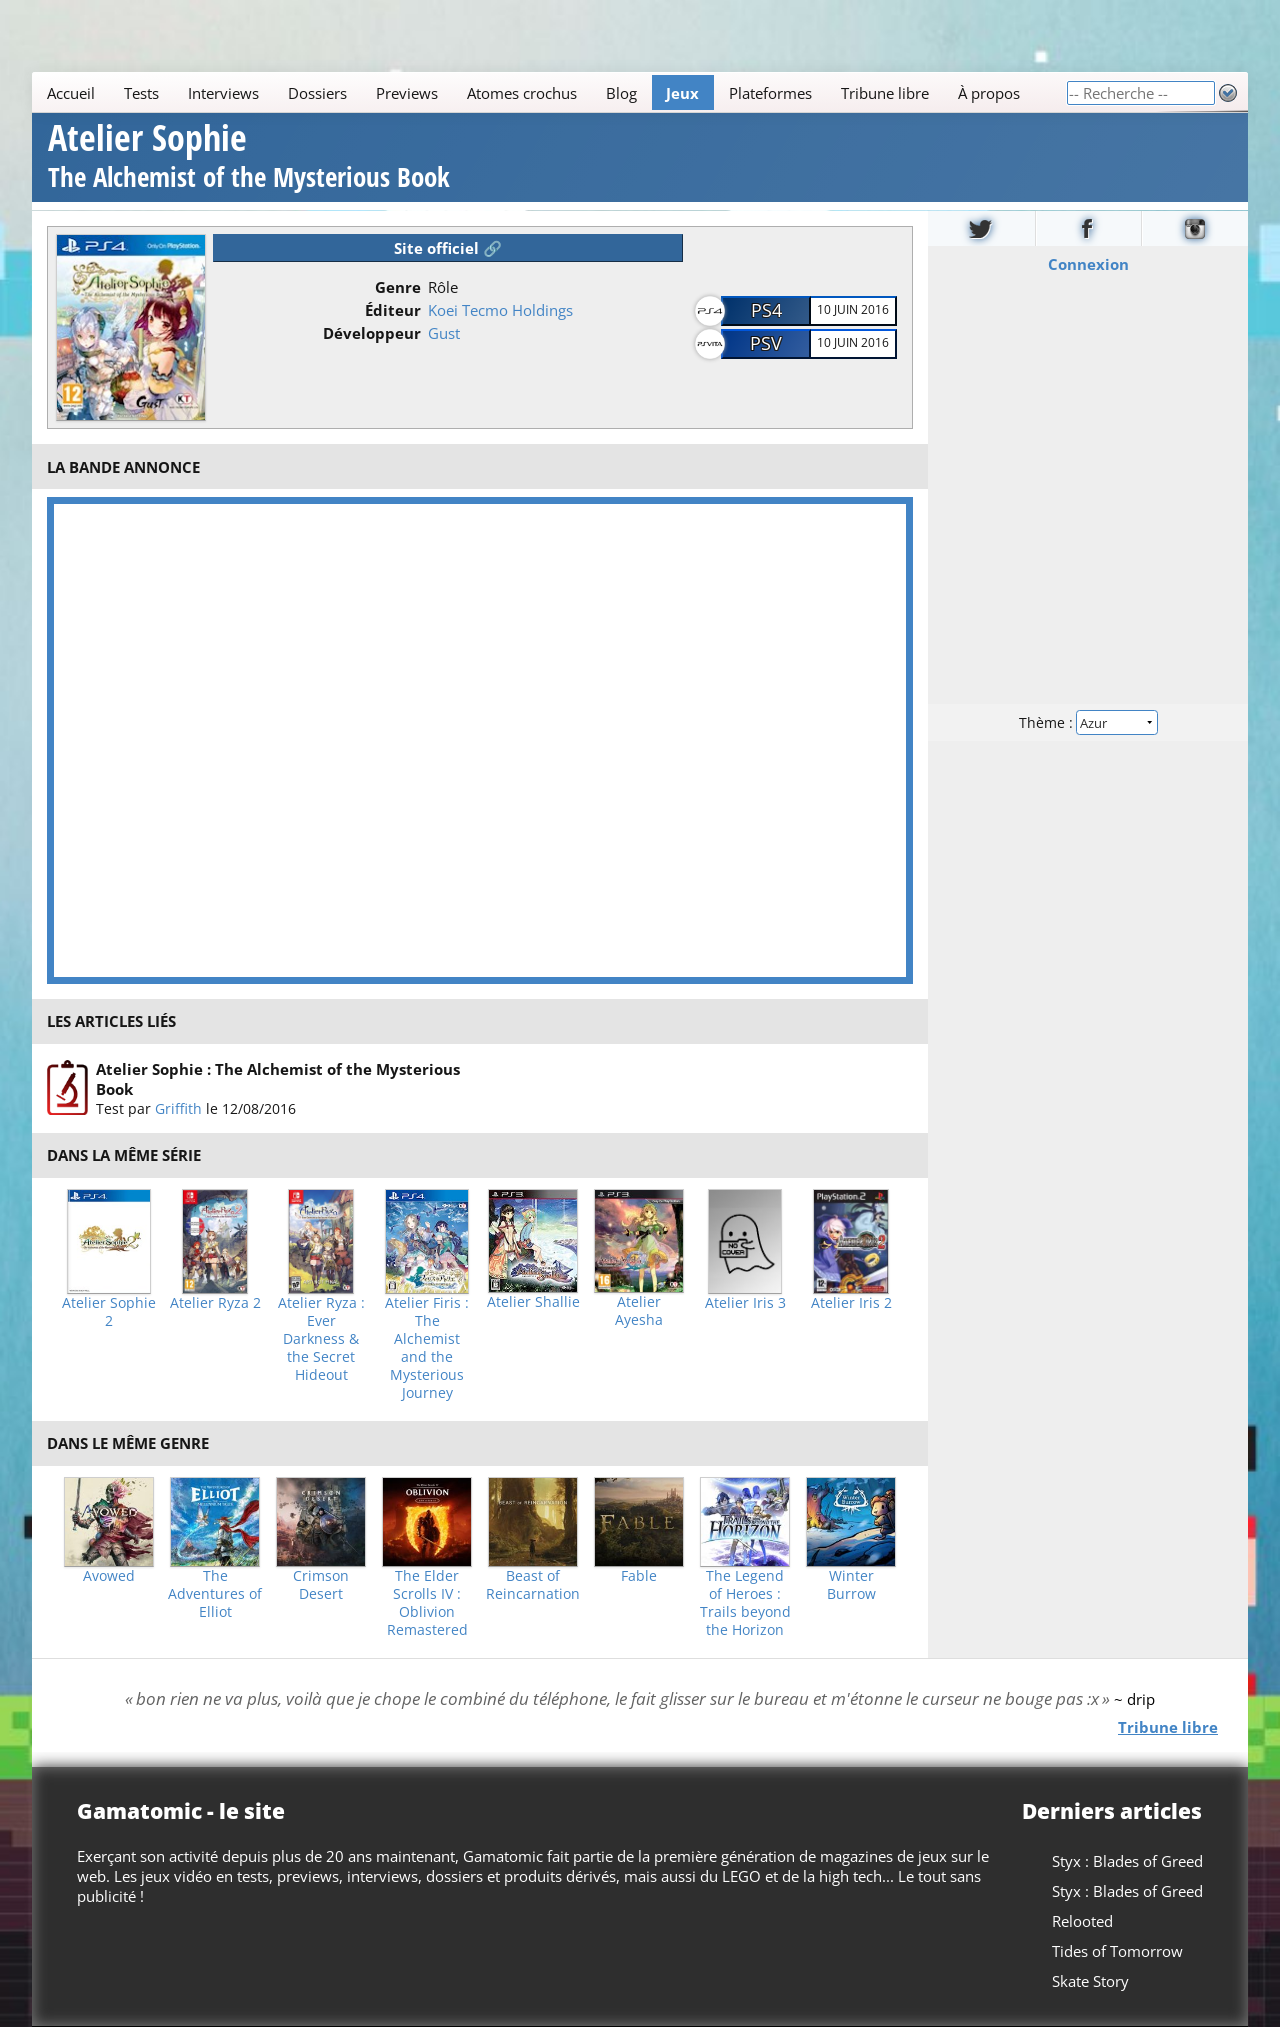 Image resolution: width=1280 pixels, height=2027 pixels. Describe the element at coordinates (745, 1603) in the screenshot. I see `The Legend of Heroes : Trails beyond the Horizon` at that location.